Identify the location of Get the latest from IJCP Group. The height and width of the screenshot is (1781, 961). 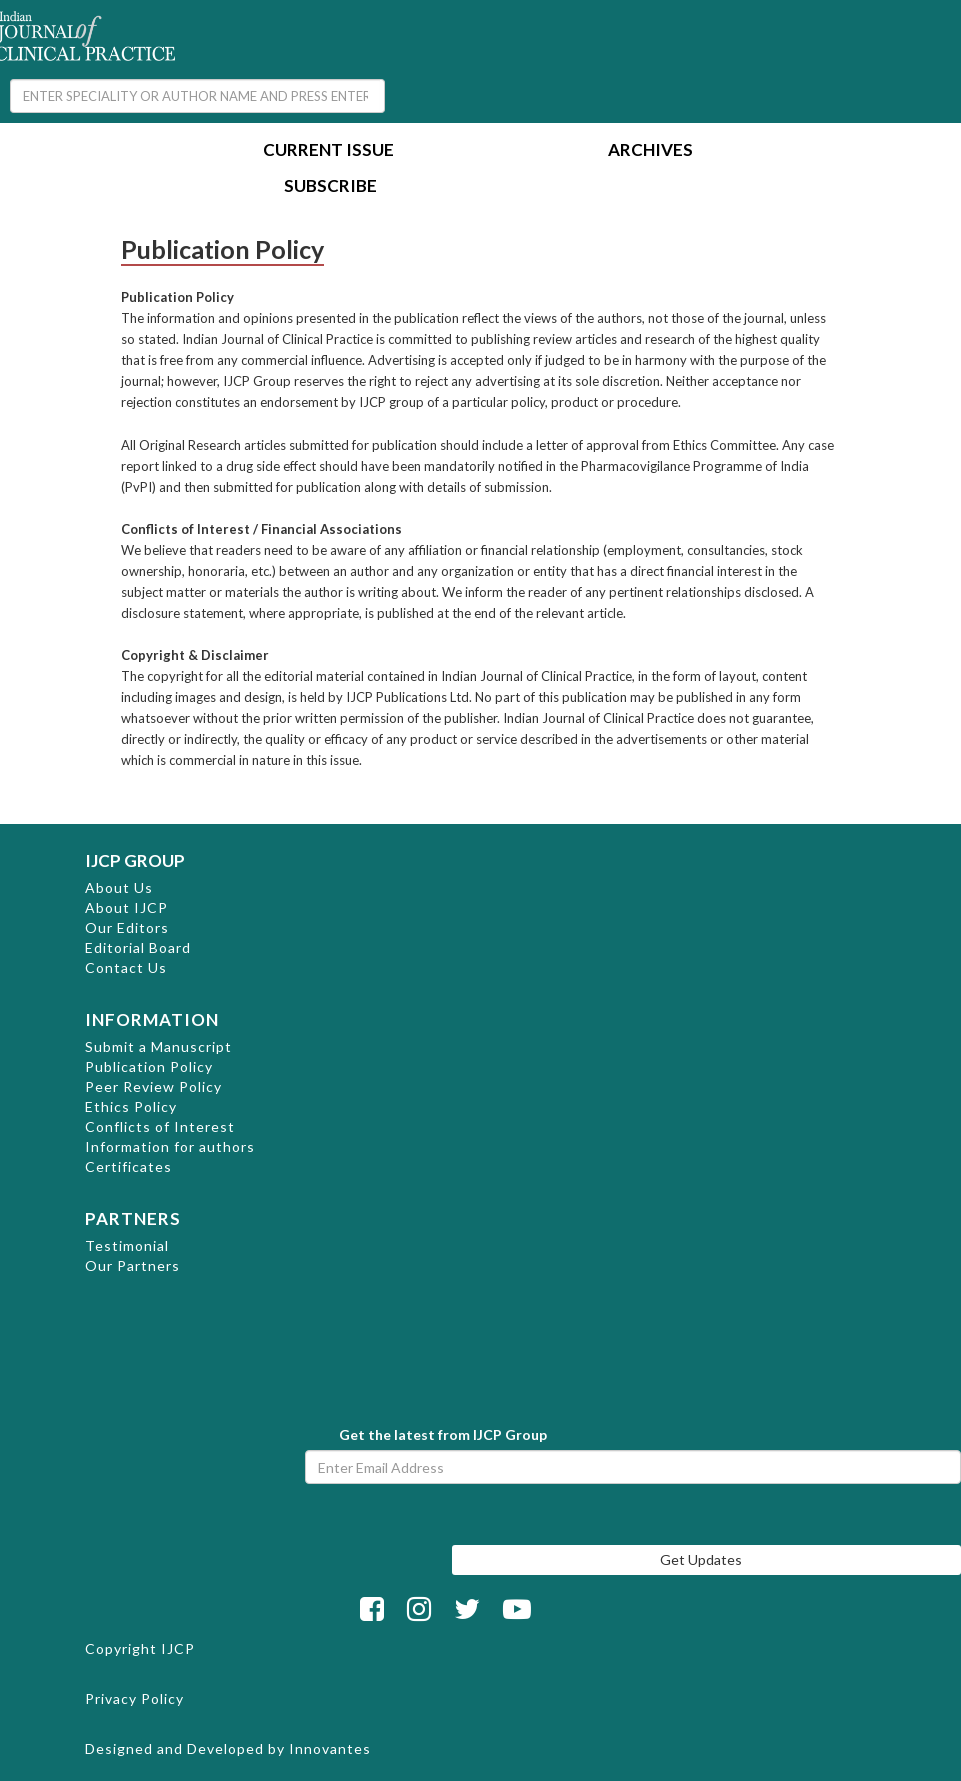
(443, 1434).